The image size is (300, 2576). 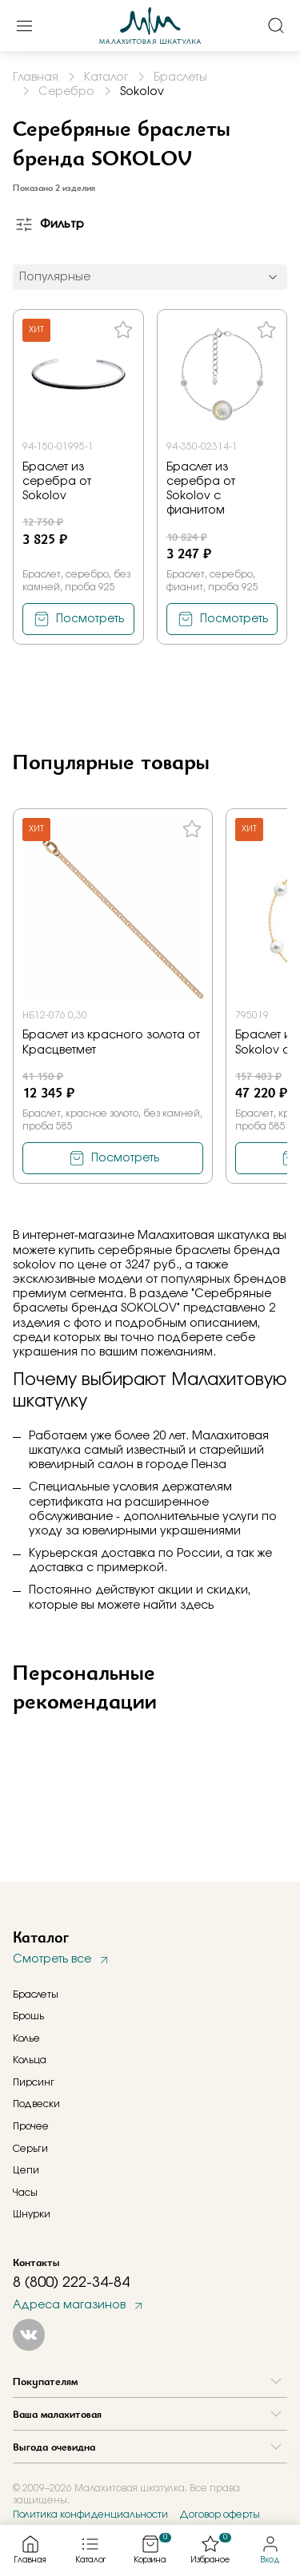 I want to click on Подвески, so click(x=36, y=2104).